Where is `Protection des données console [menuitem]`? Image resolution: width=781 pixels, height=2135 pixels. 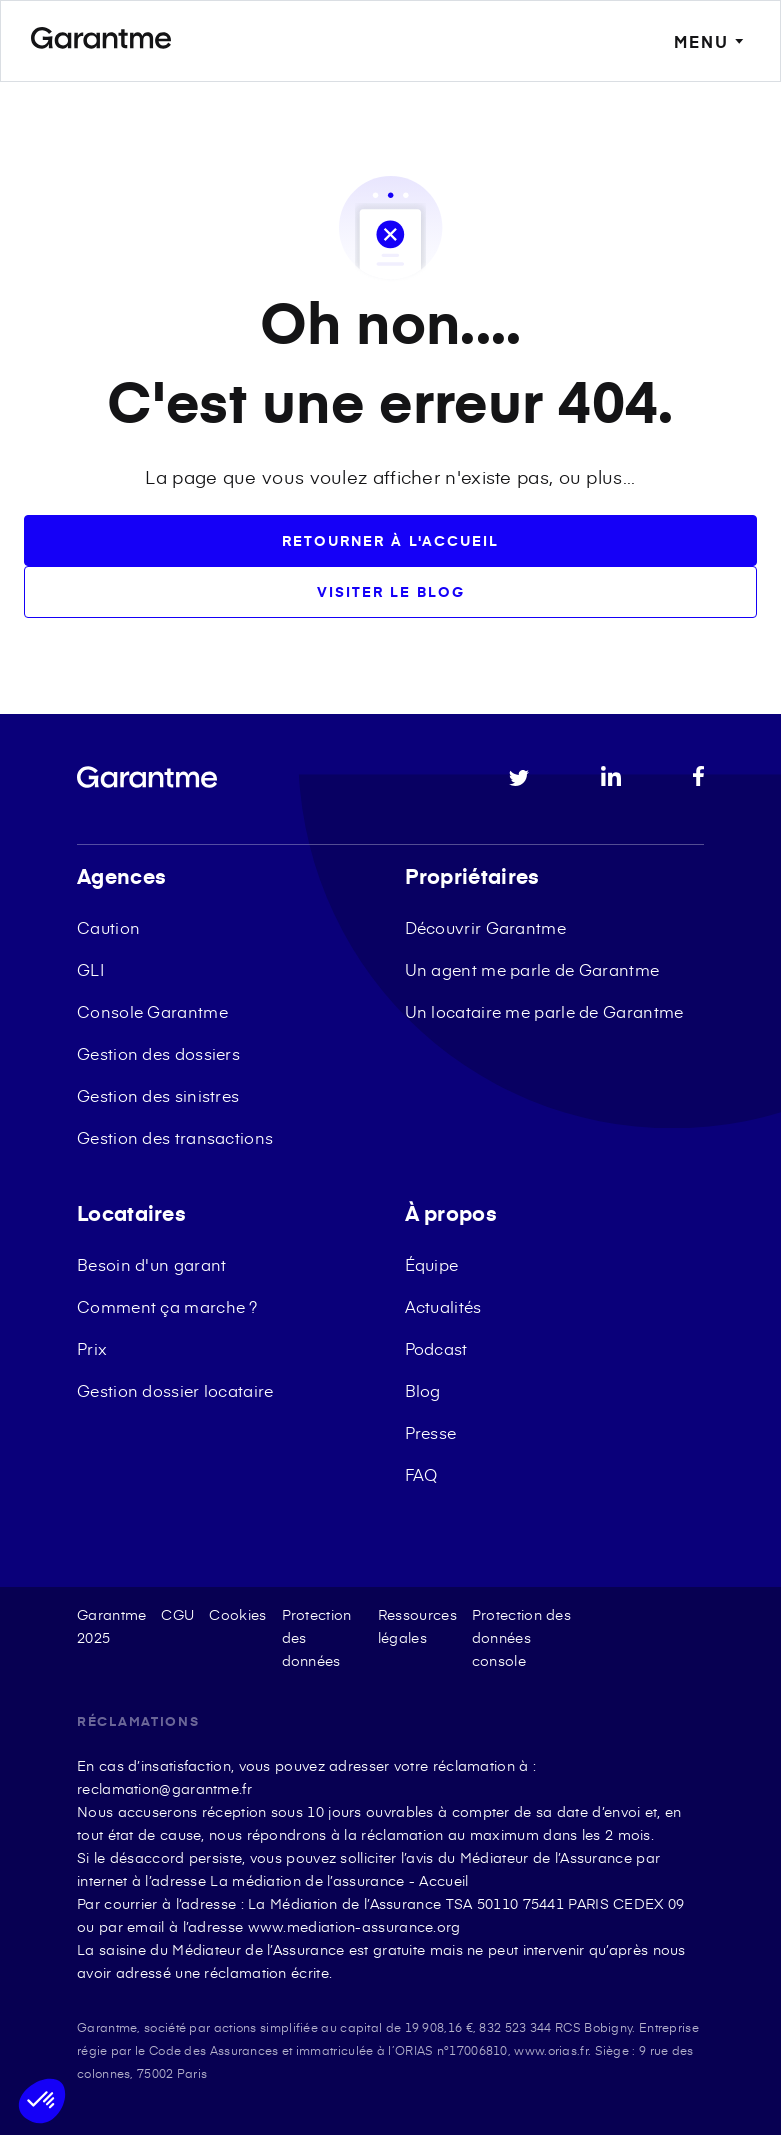
Protection des données console [menuitem] is located at coordinates (521, 1637).